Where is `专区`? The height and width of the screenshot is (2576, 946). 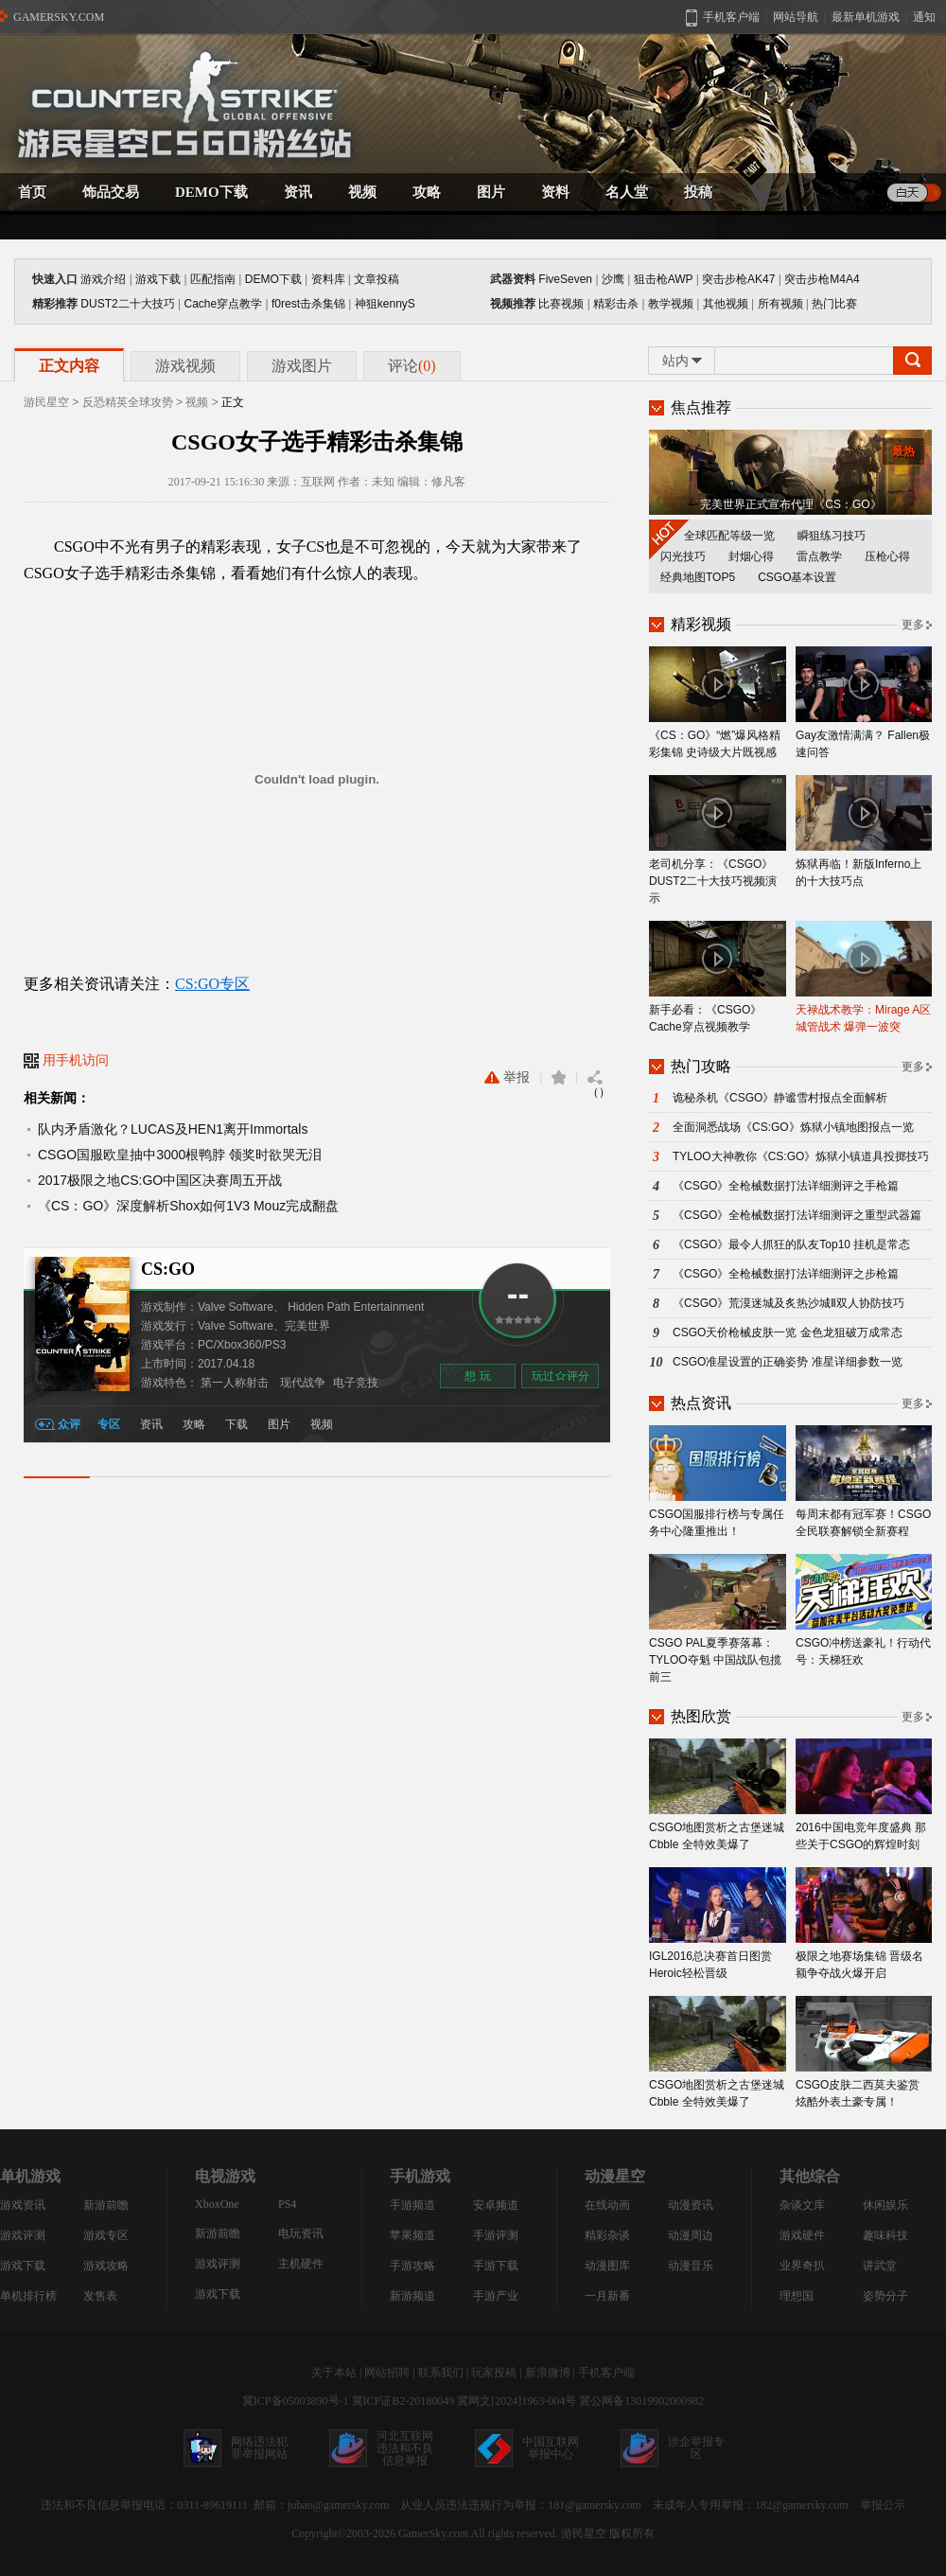
专区 is located at coordinates (108, 1424).